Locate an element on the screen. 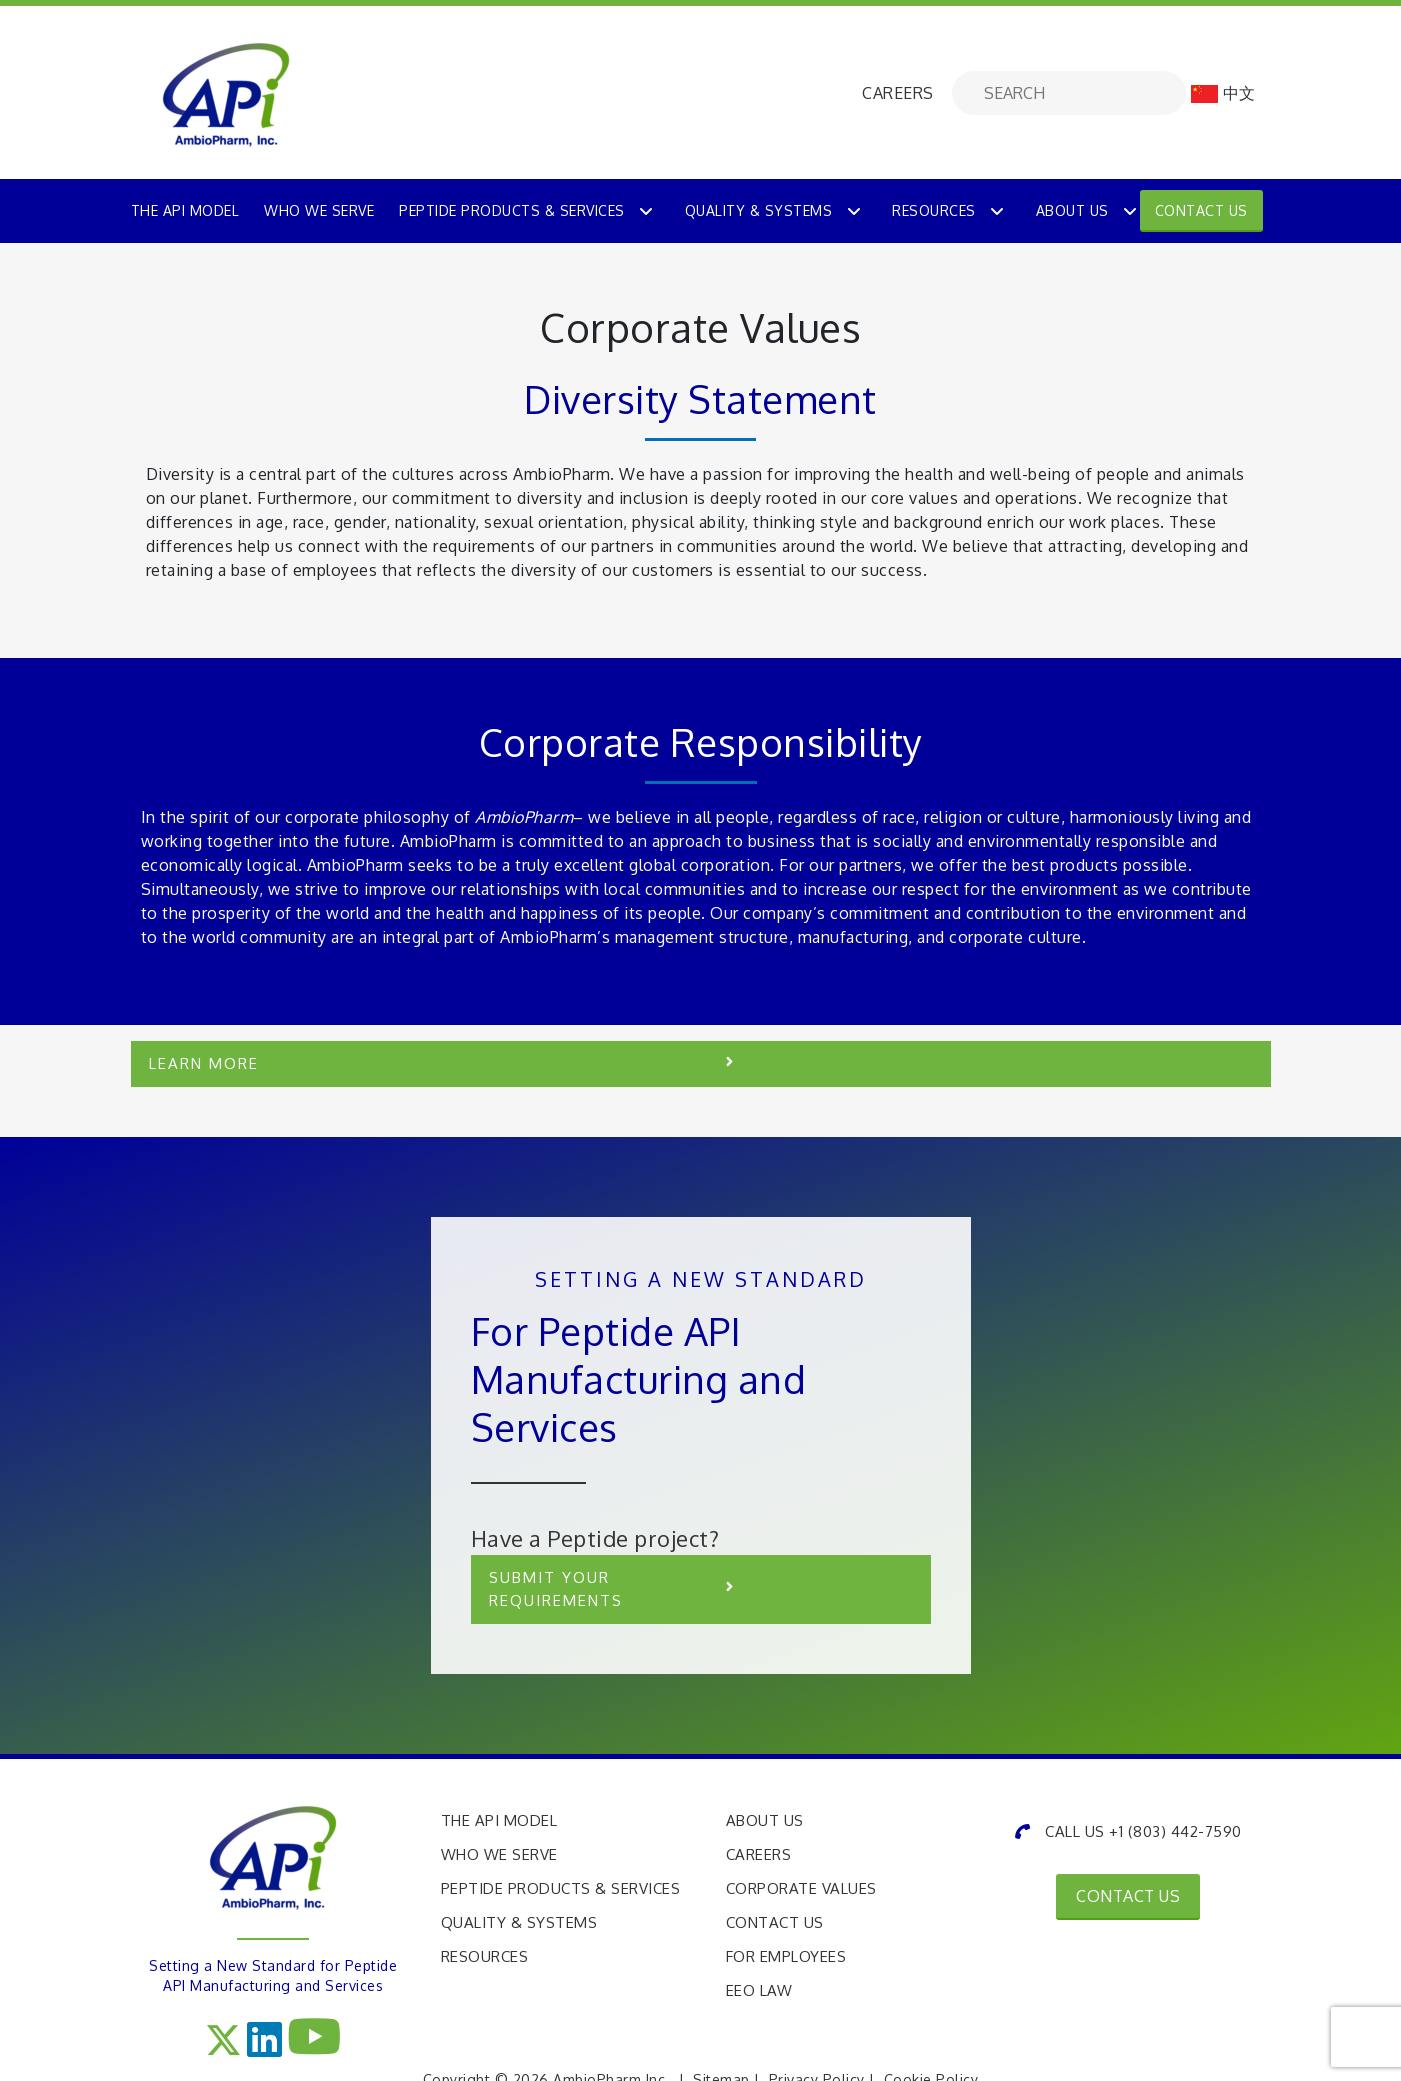 Image resolution: width=1401 pixels, height=2081 pixels. CAREERS is located at coordinates (898, 93).